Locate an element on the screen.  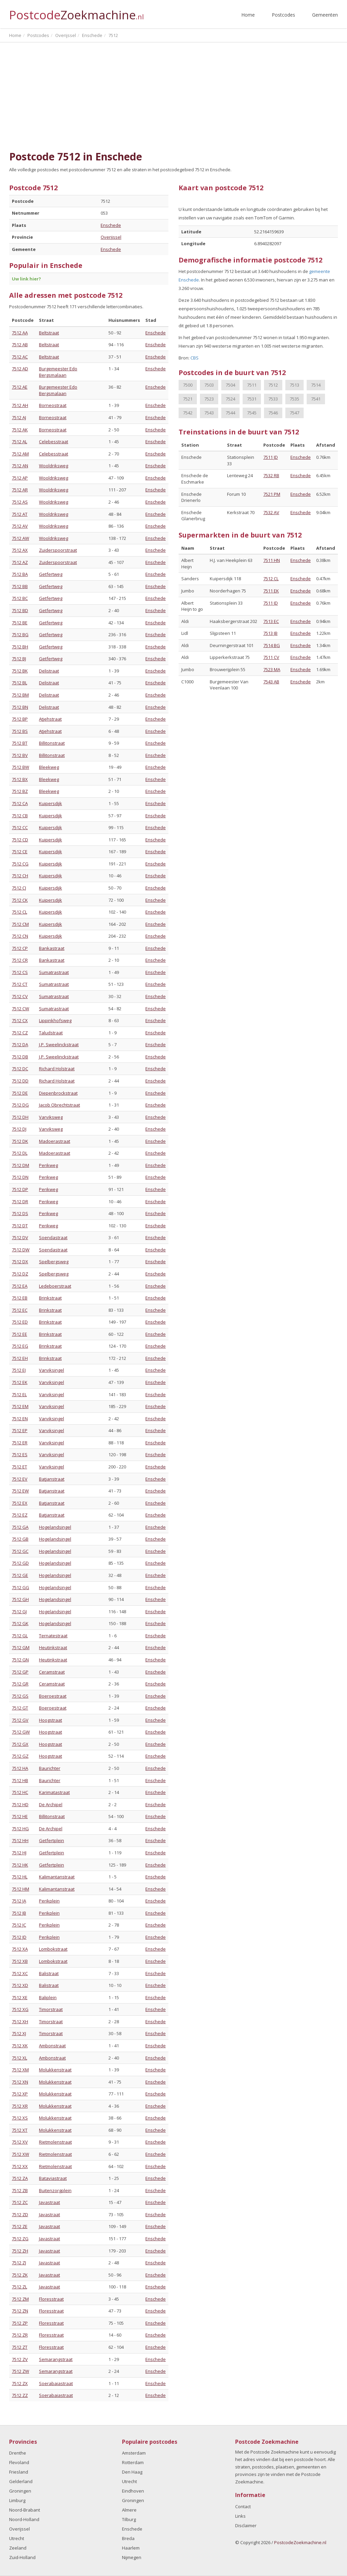
7512 XS is located at coordinates (20, 2118).